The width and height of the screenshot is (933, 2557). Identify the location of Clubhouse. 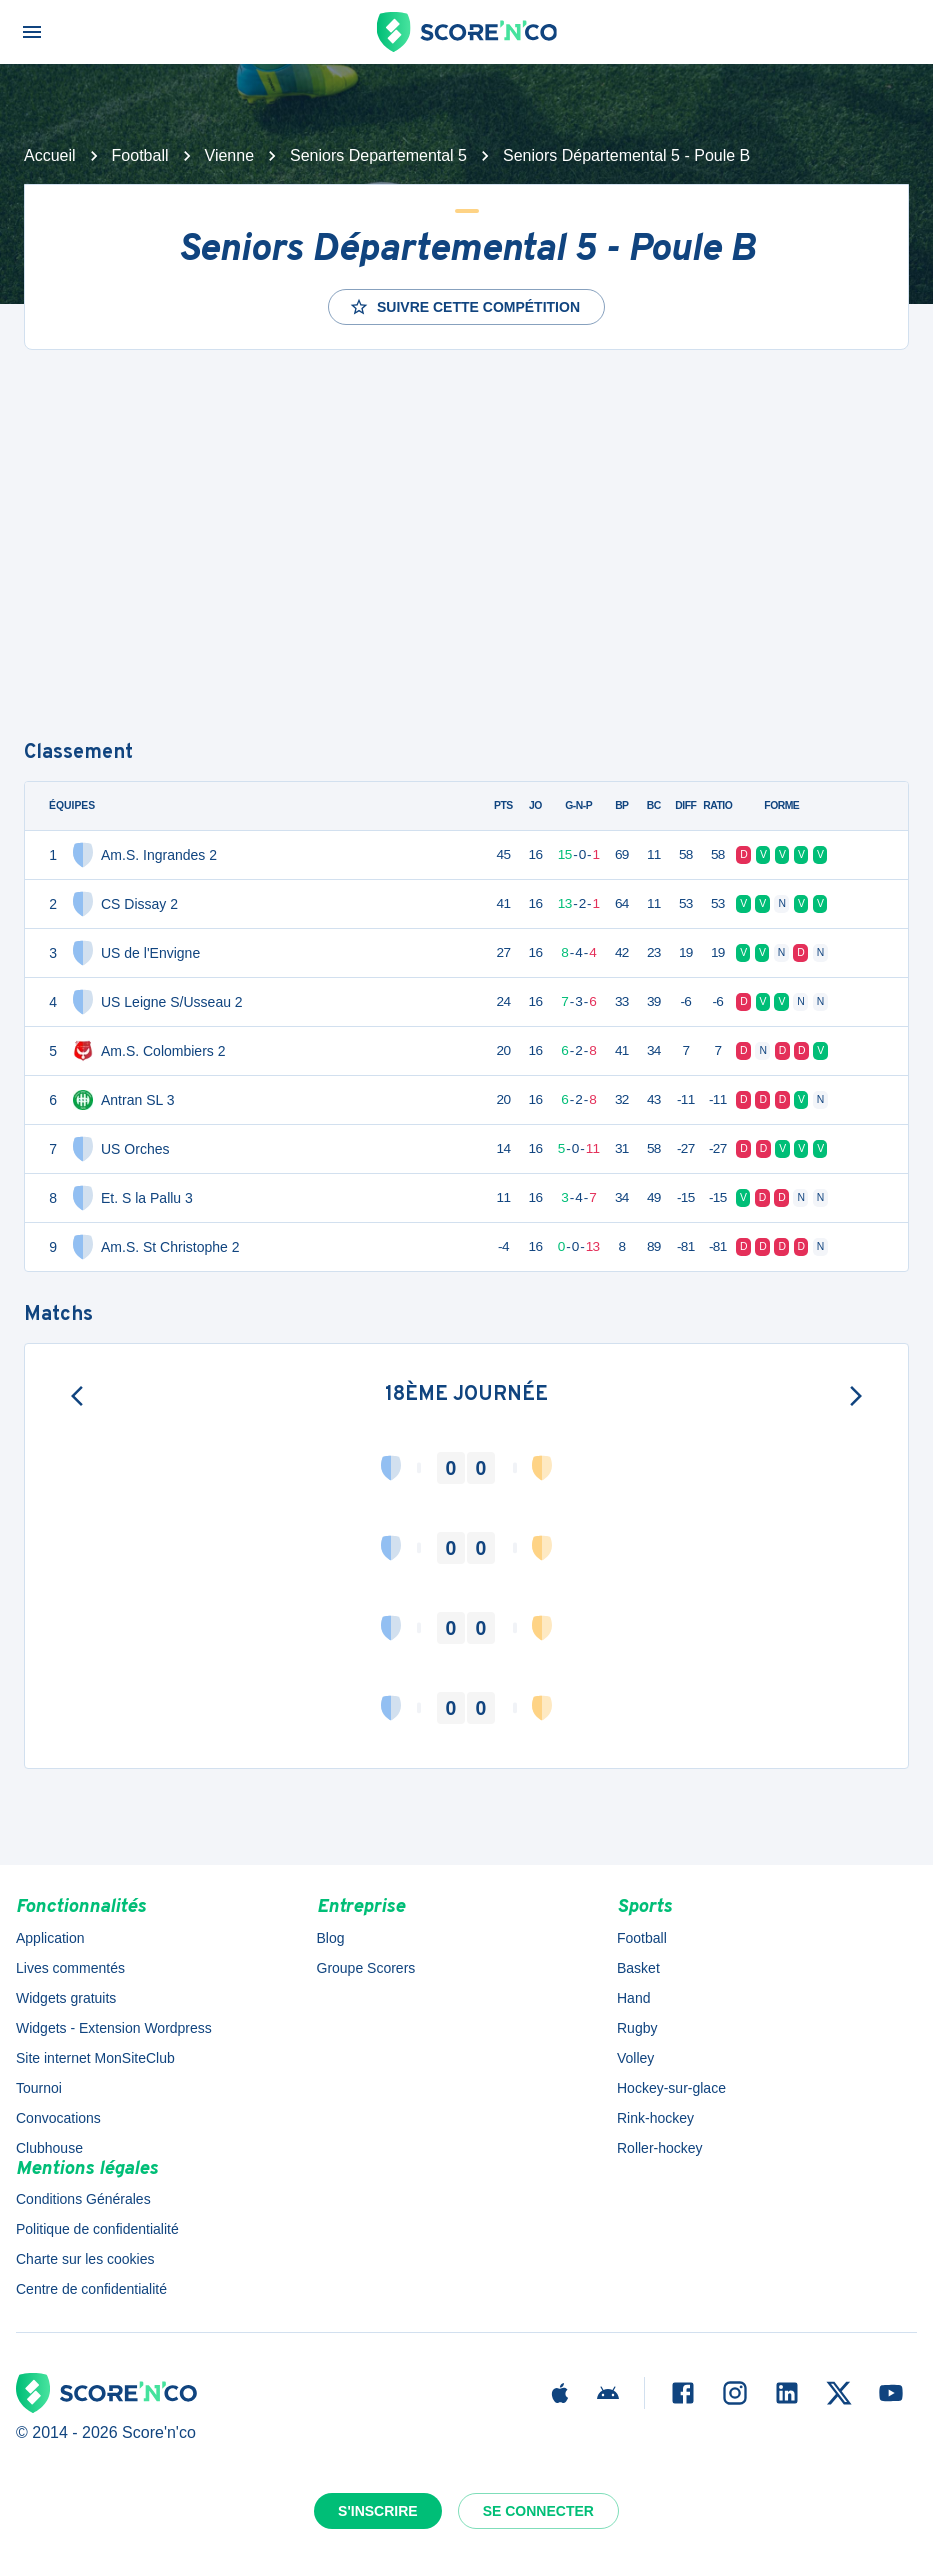
(49, 2148).